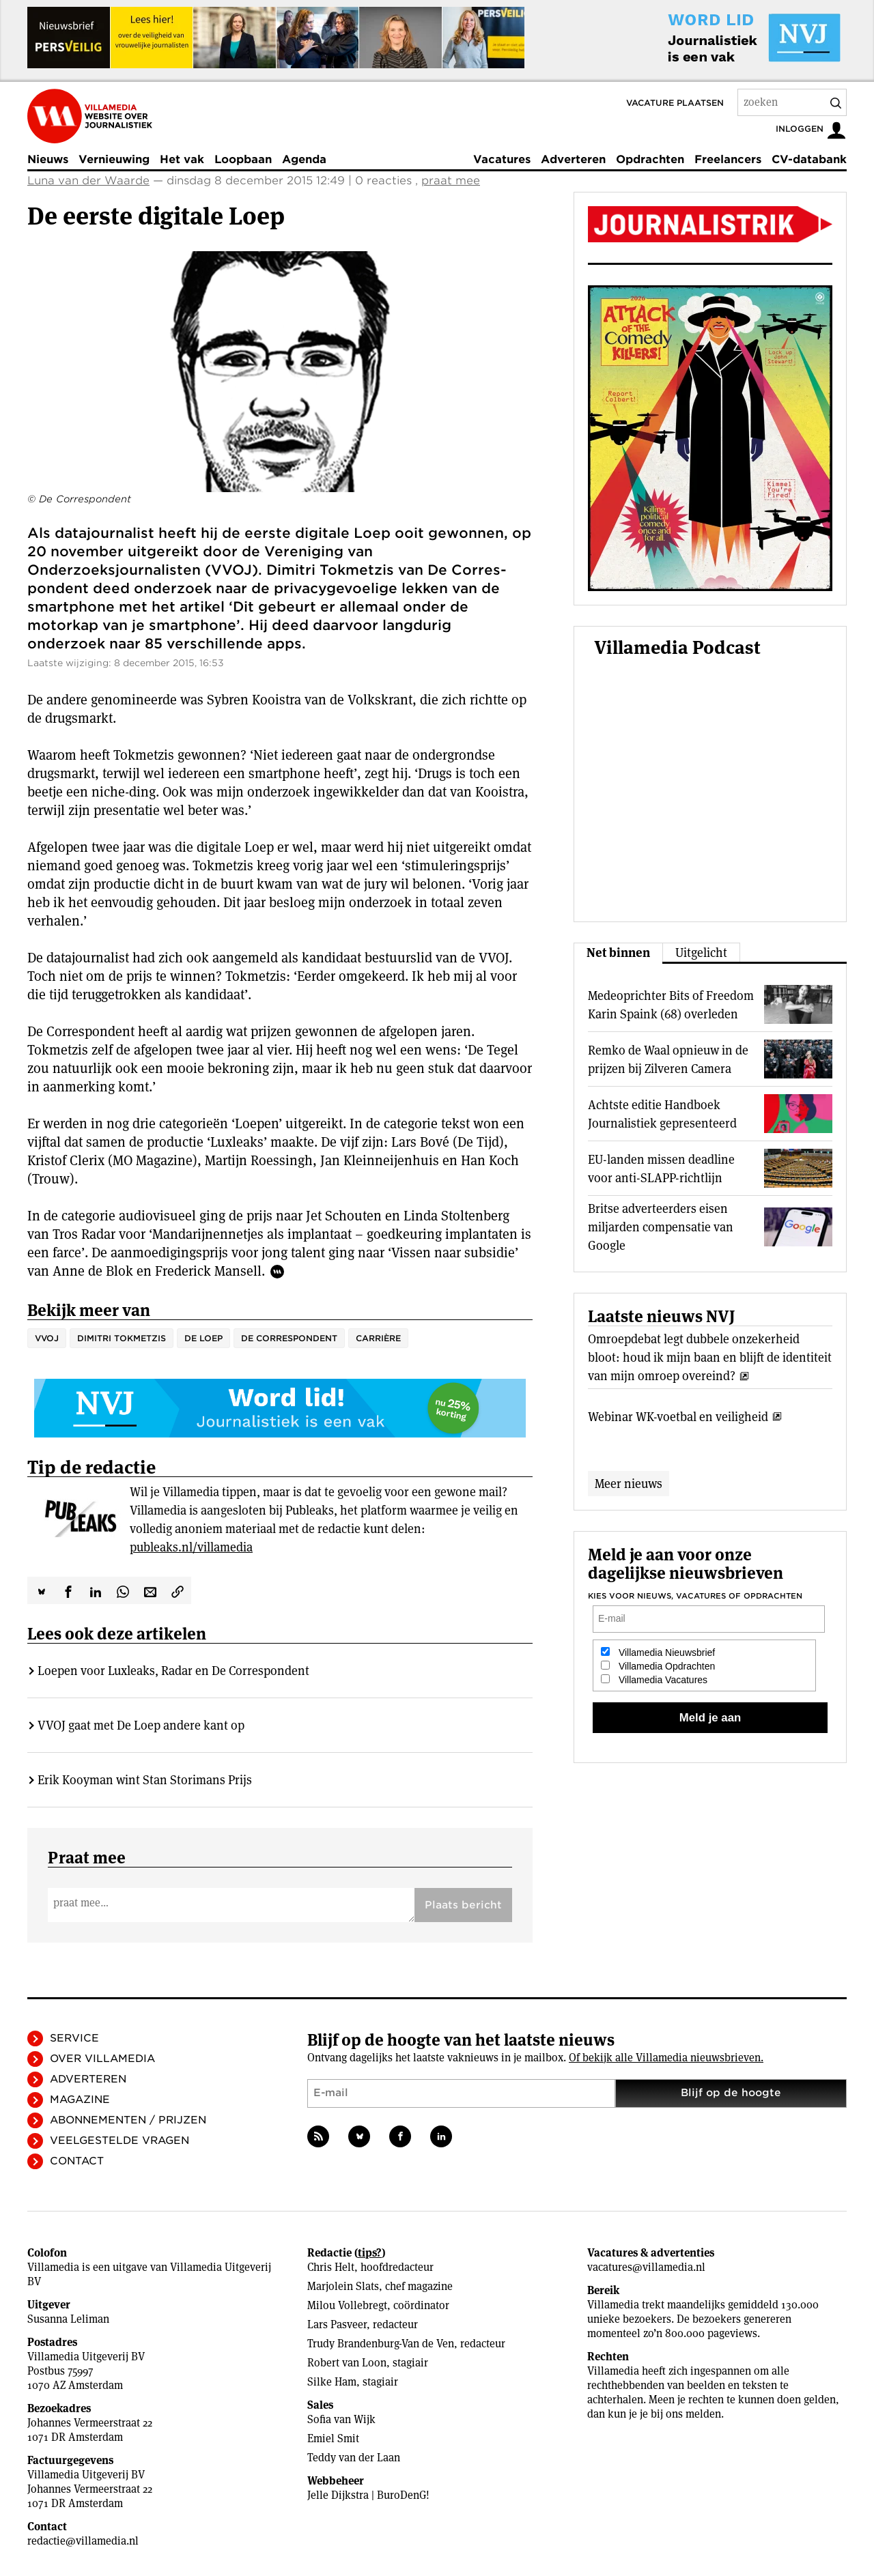  What do you see at coordinates (370, 2253) in the screenshot?
I see `tips?` at bounding box center [370, 2253].